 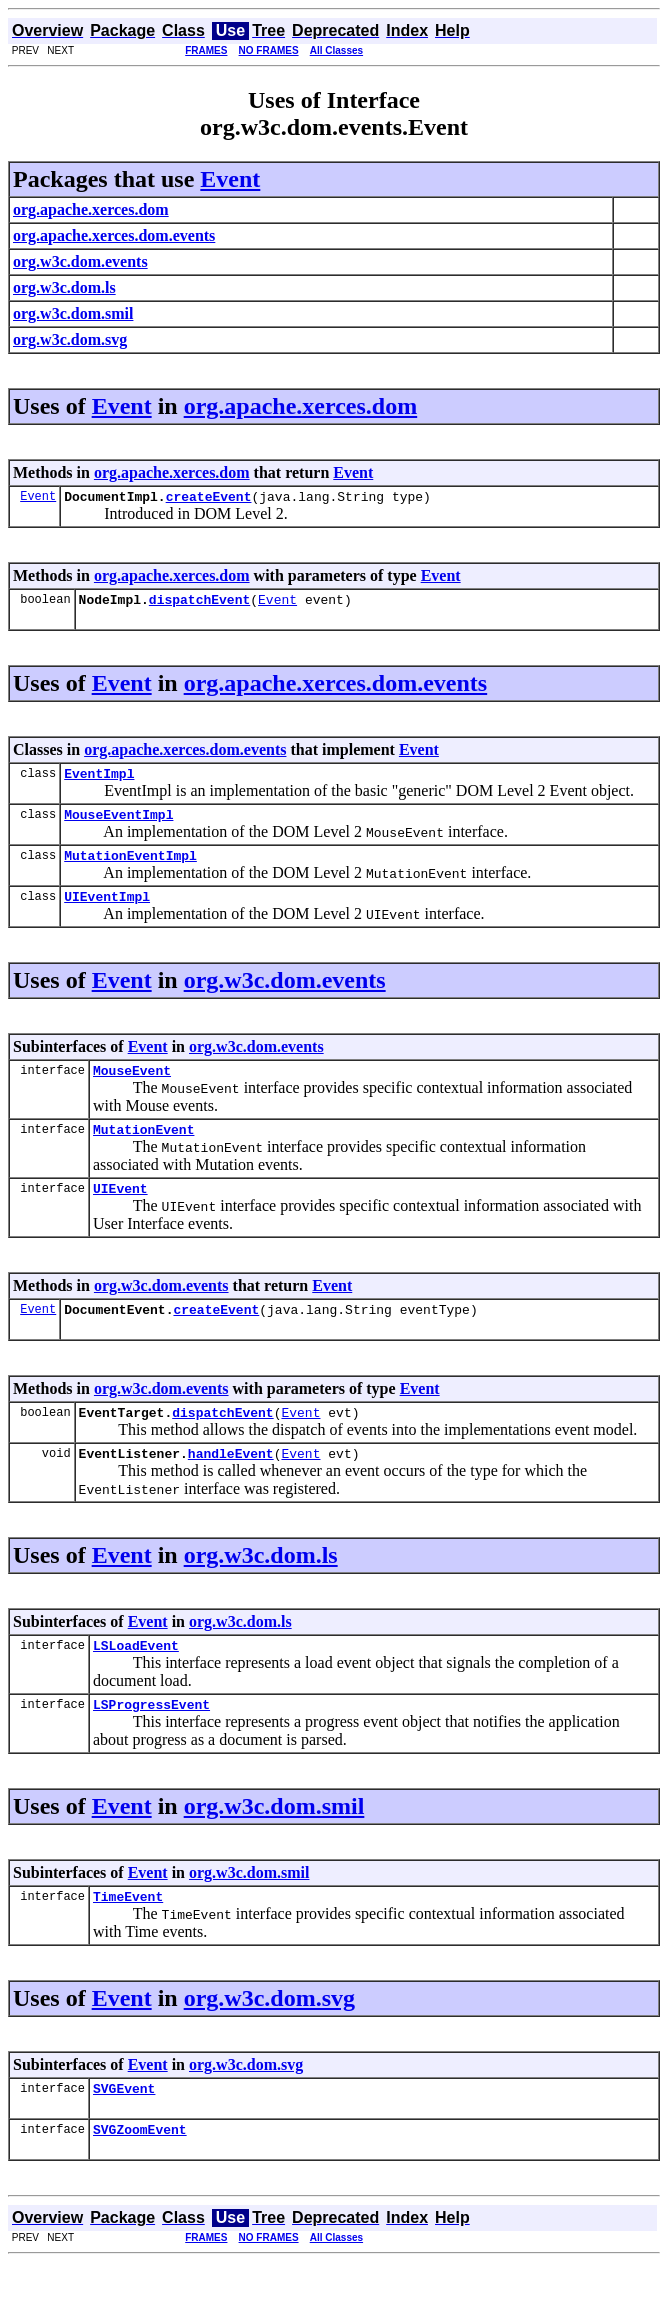 I want to click on handleEvent, so click(x=231, y=1489).